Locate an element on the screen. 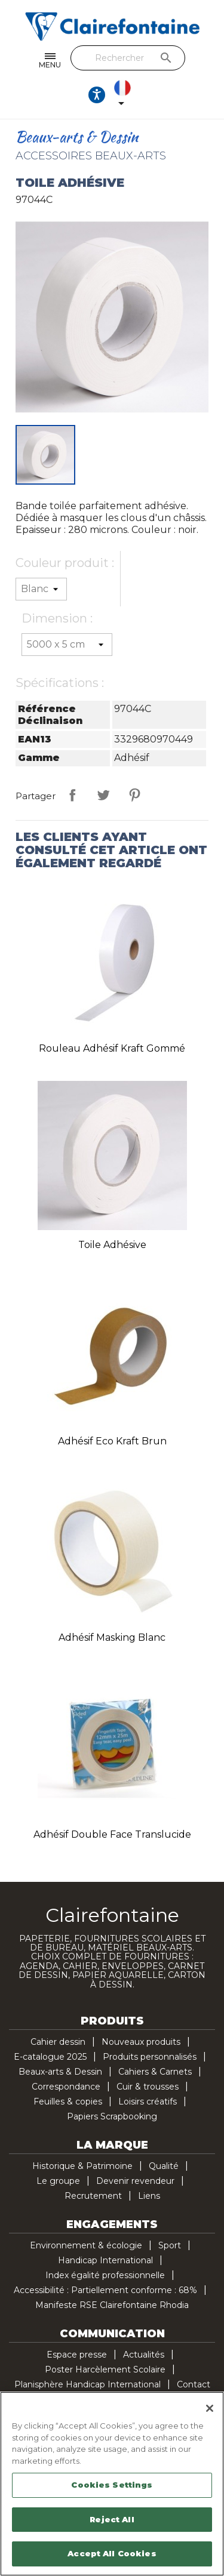  [Sélecteur de langue] is located at coordinates (125, 94).